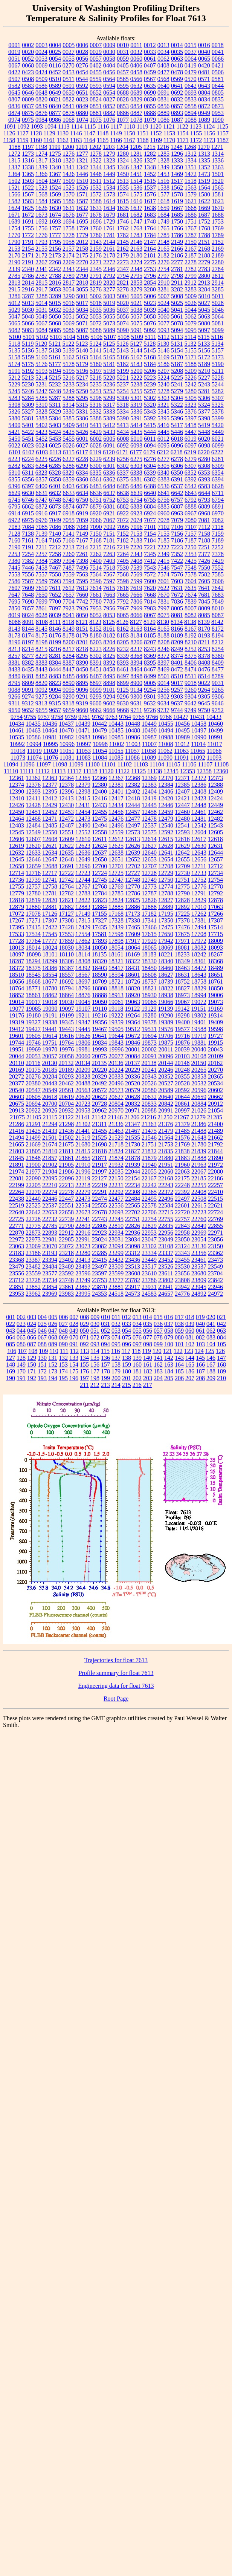  What do you see at coordinates (163, 404) in the screenshot?
I see `5321` at bounding box center [163, 404].